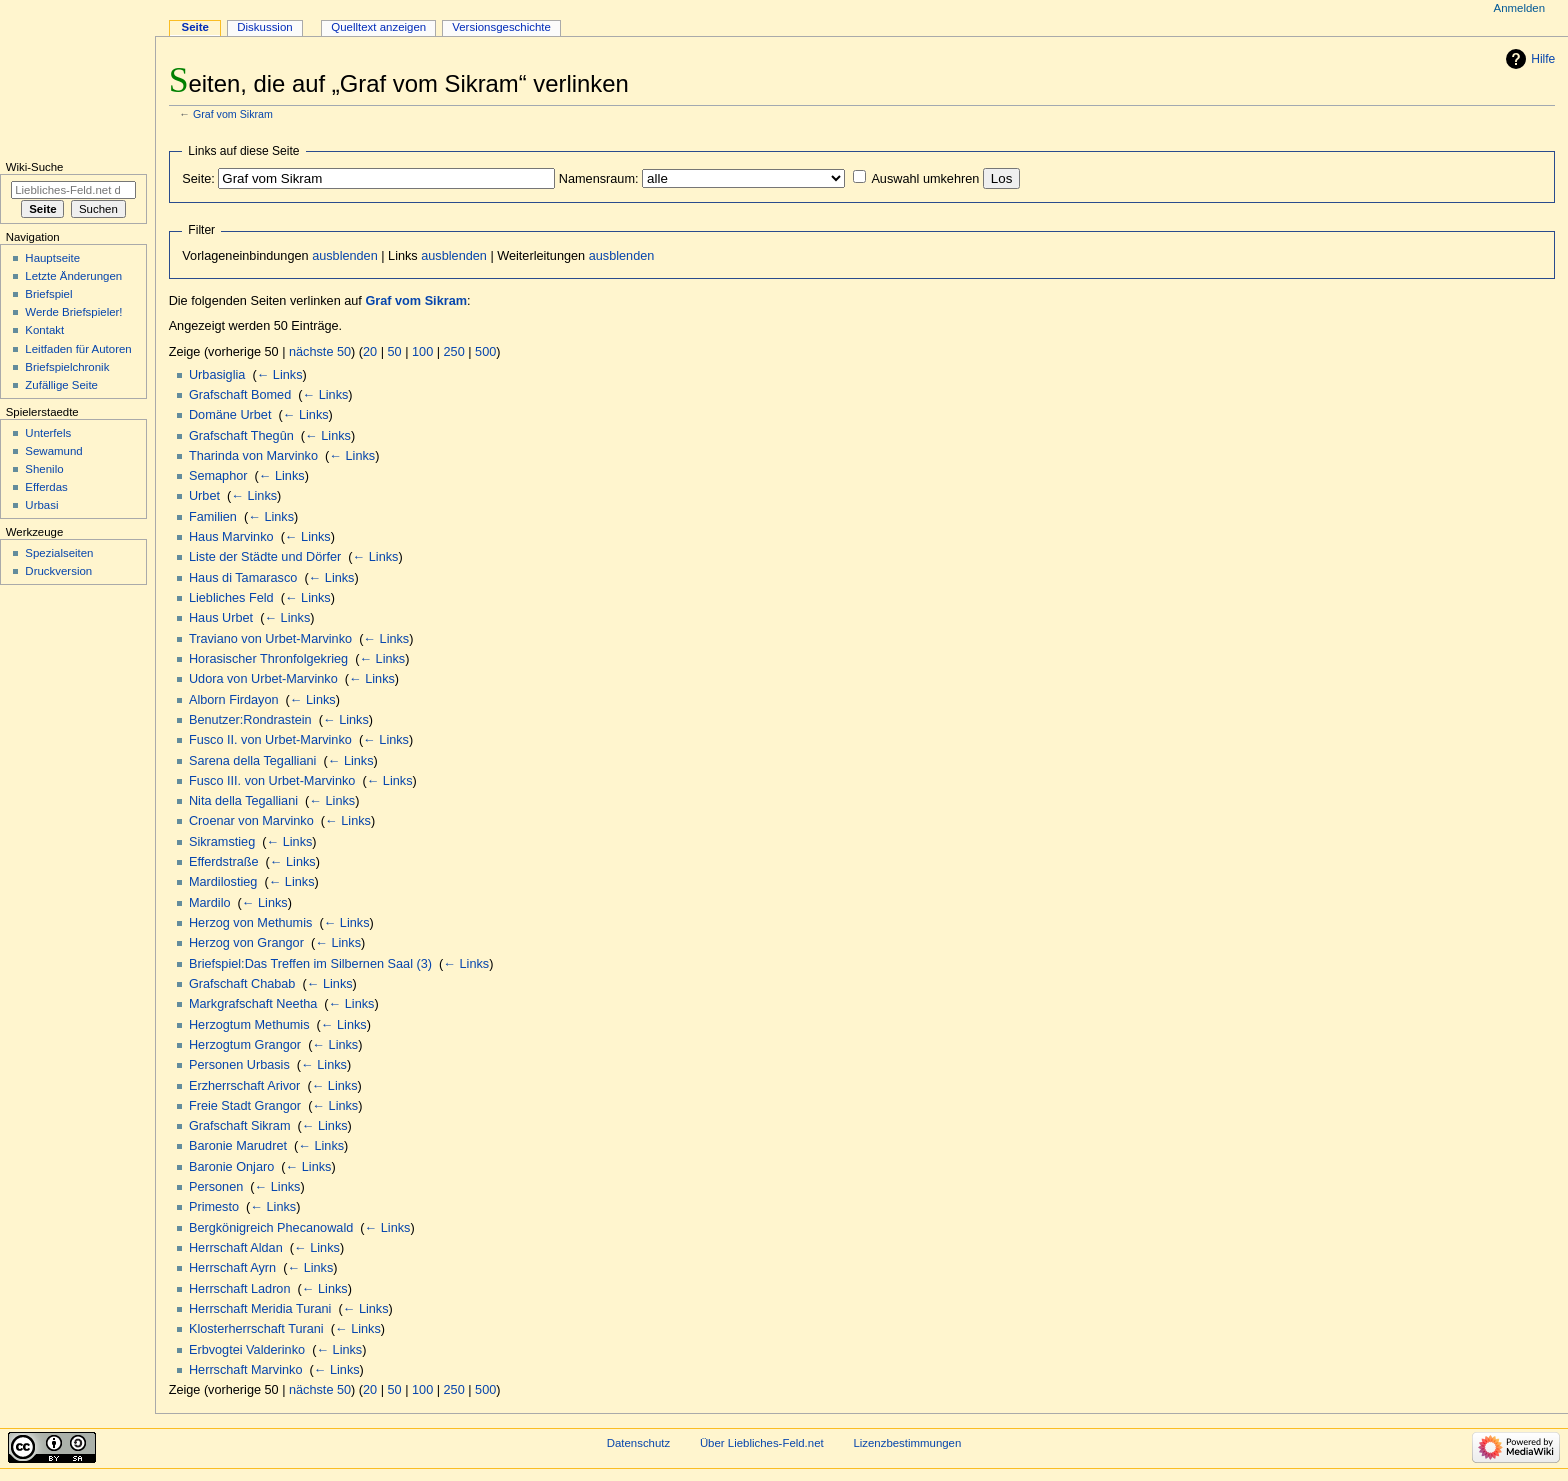 This screenshot has height=1481, width=1568. Describe the element at coordinates (1543, 59) in the screenshot. I see `Hilfe` at that location.